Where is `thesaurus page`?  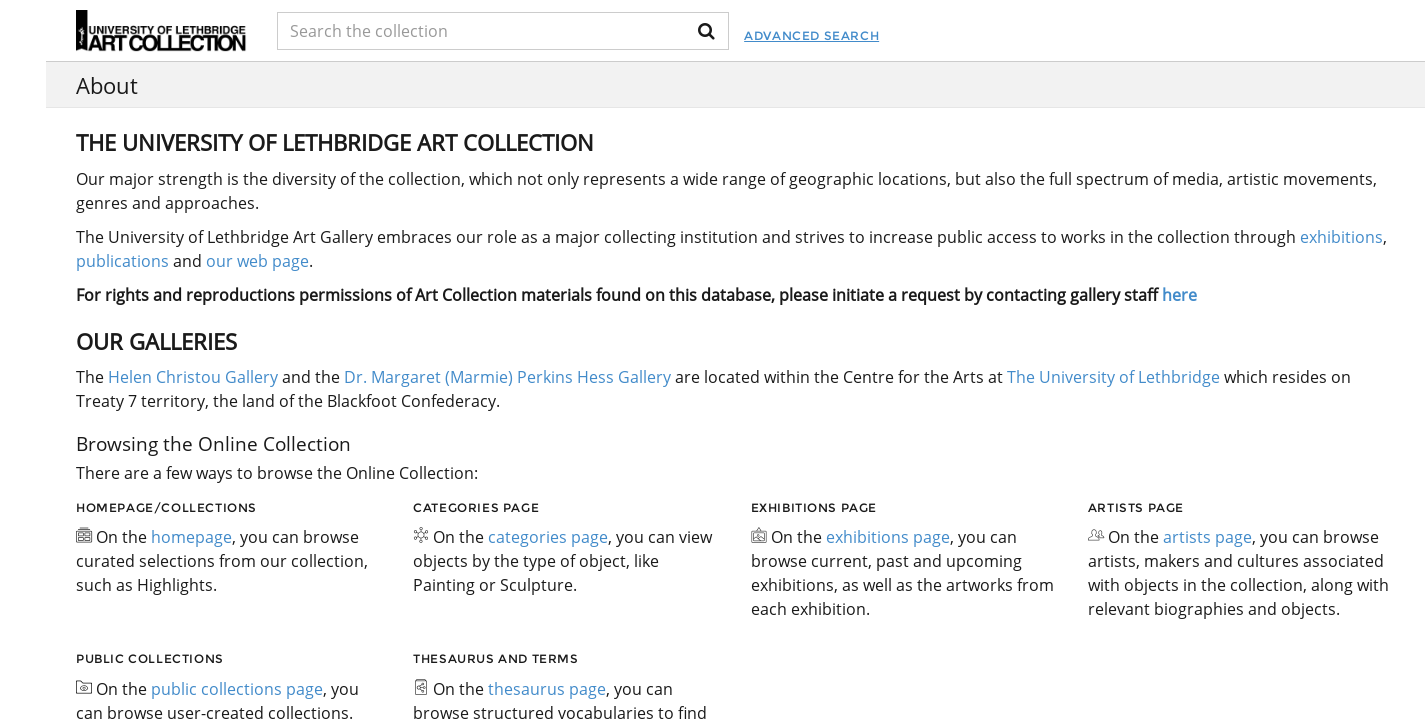 thesaurus page is located at coordinates (547, 689).